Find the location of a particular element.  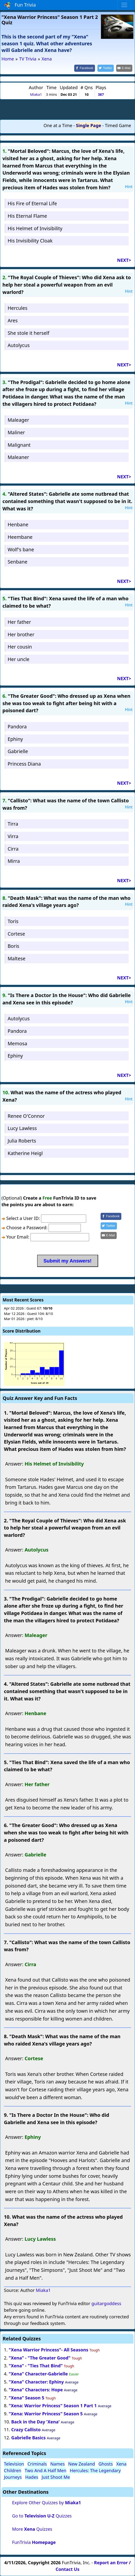

Her brother is located at coordinates (21, 634).